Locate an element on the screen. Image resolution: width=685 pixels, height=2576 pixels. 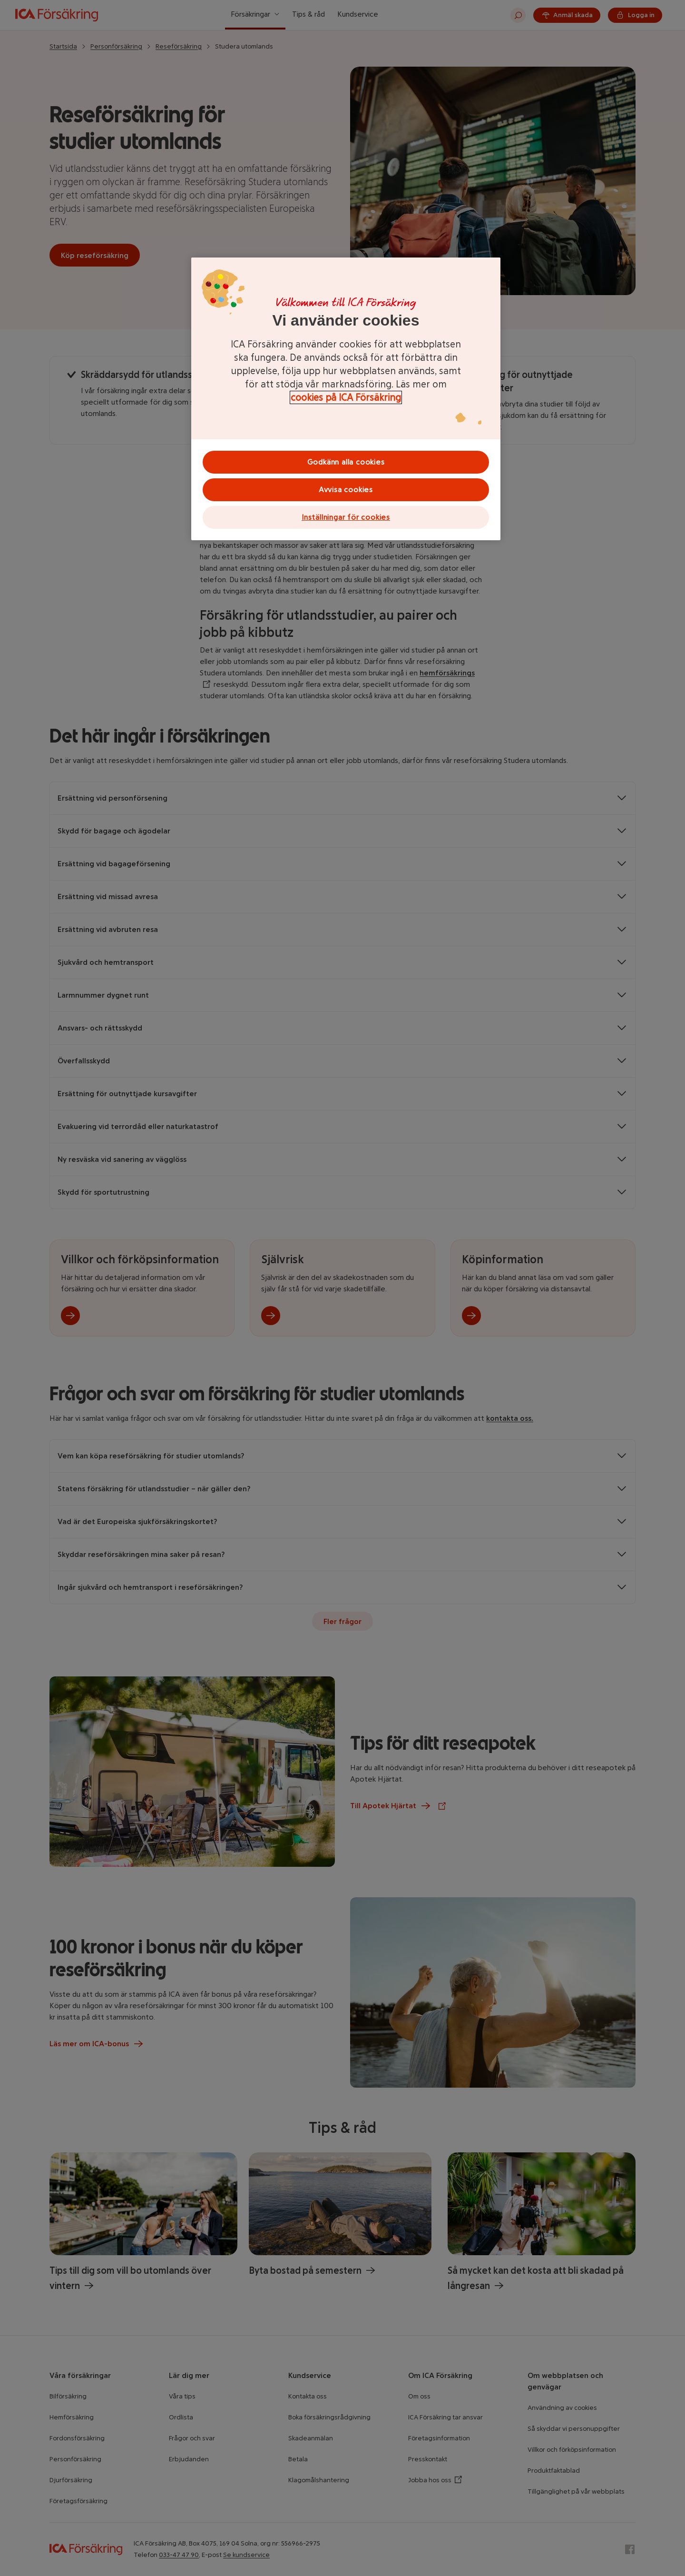
[region] is located at coordinates (345, 399).